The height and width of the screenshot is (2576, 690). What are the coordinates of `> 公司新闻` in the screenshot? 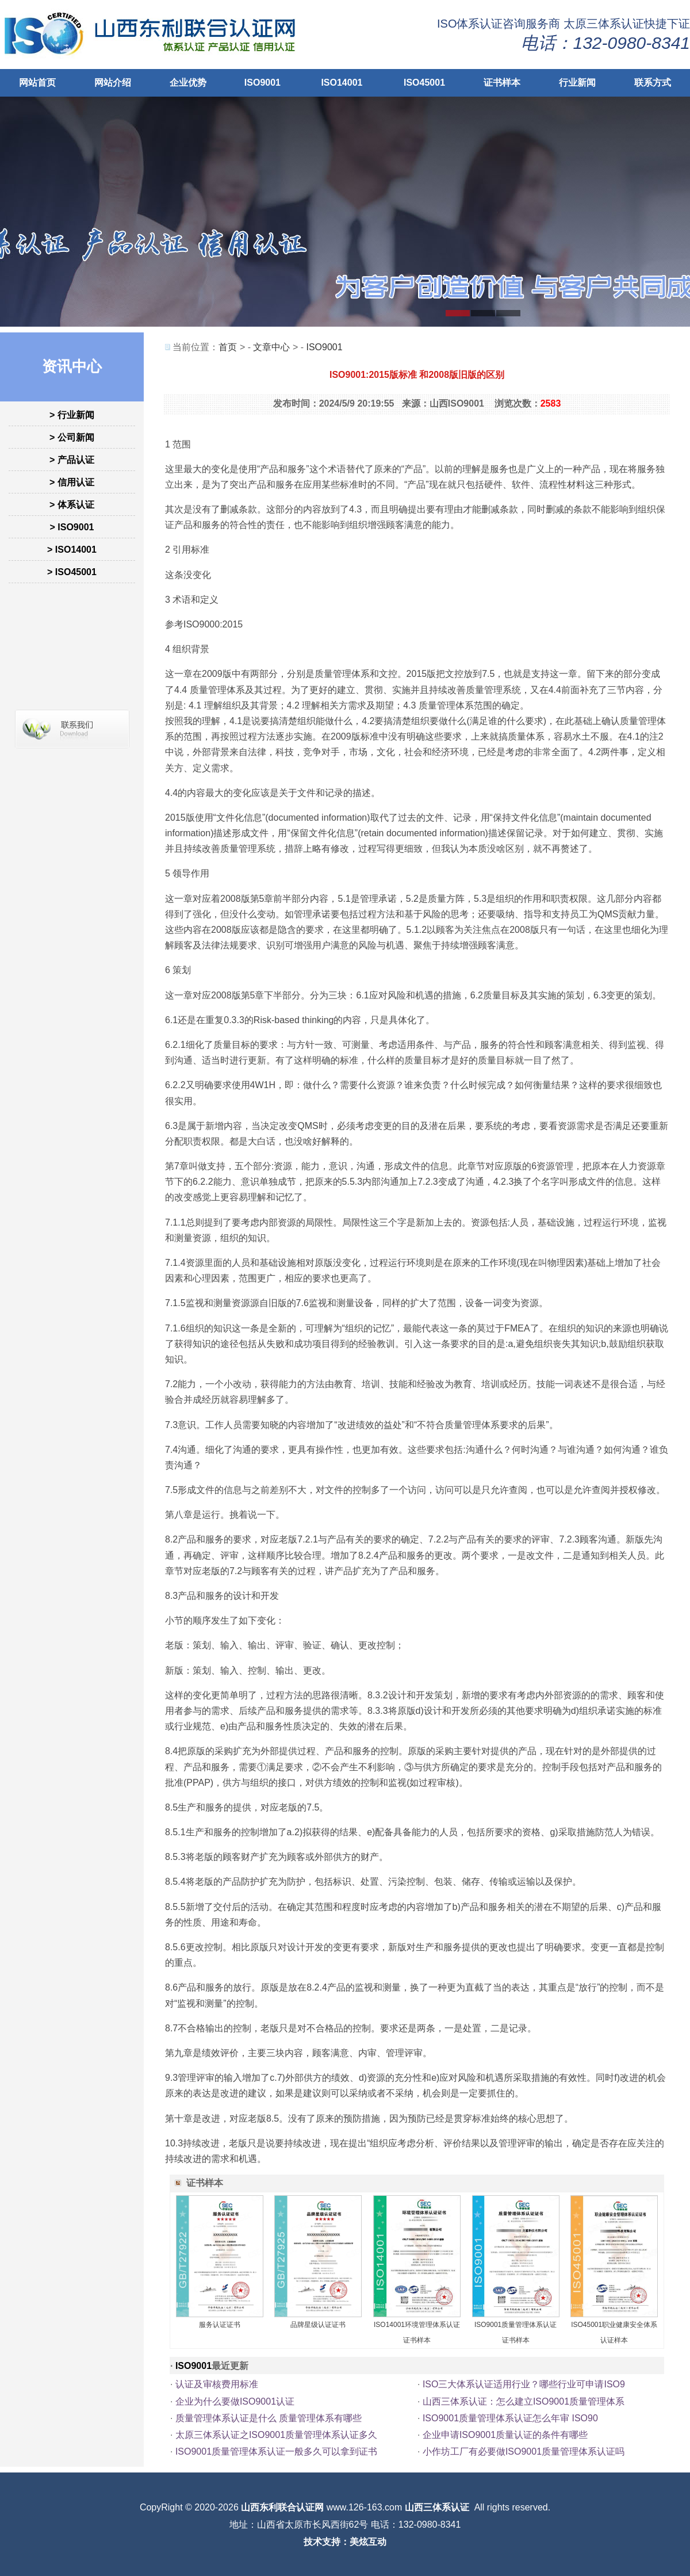 It's located at (71, 437).